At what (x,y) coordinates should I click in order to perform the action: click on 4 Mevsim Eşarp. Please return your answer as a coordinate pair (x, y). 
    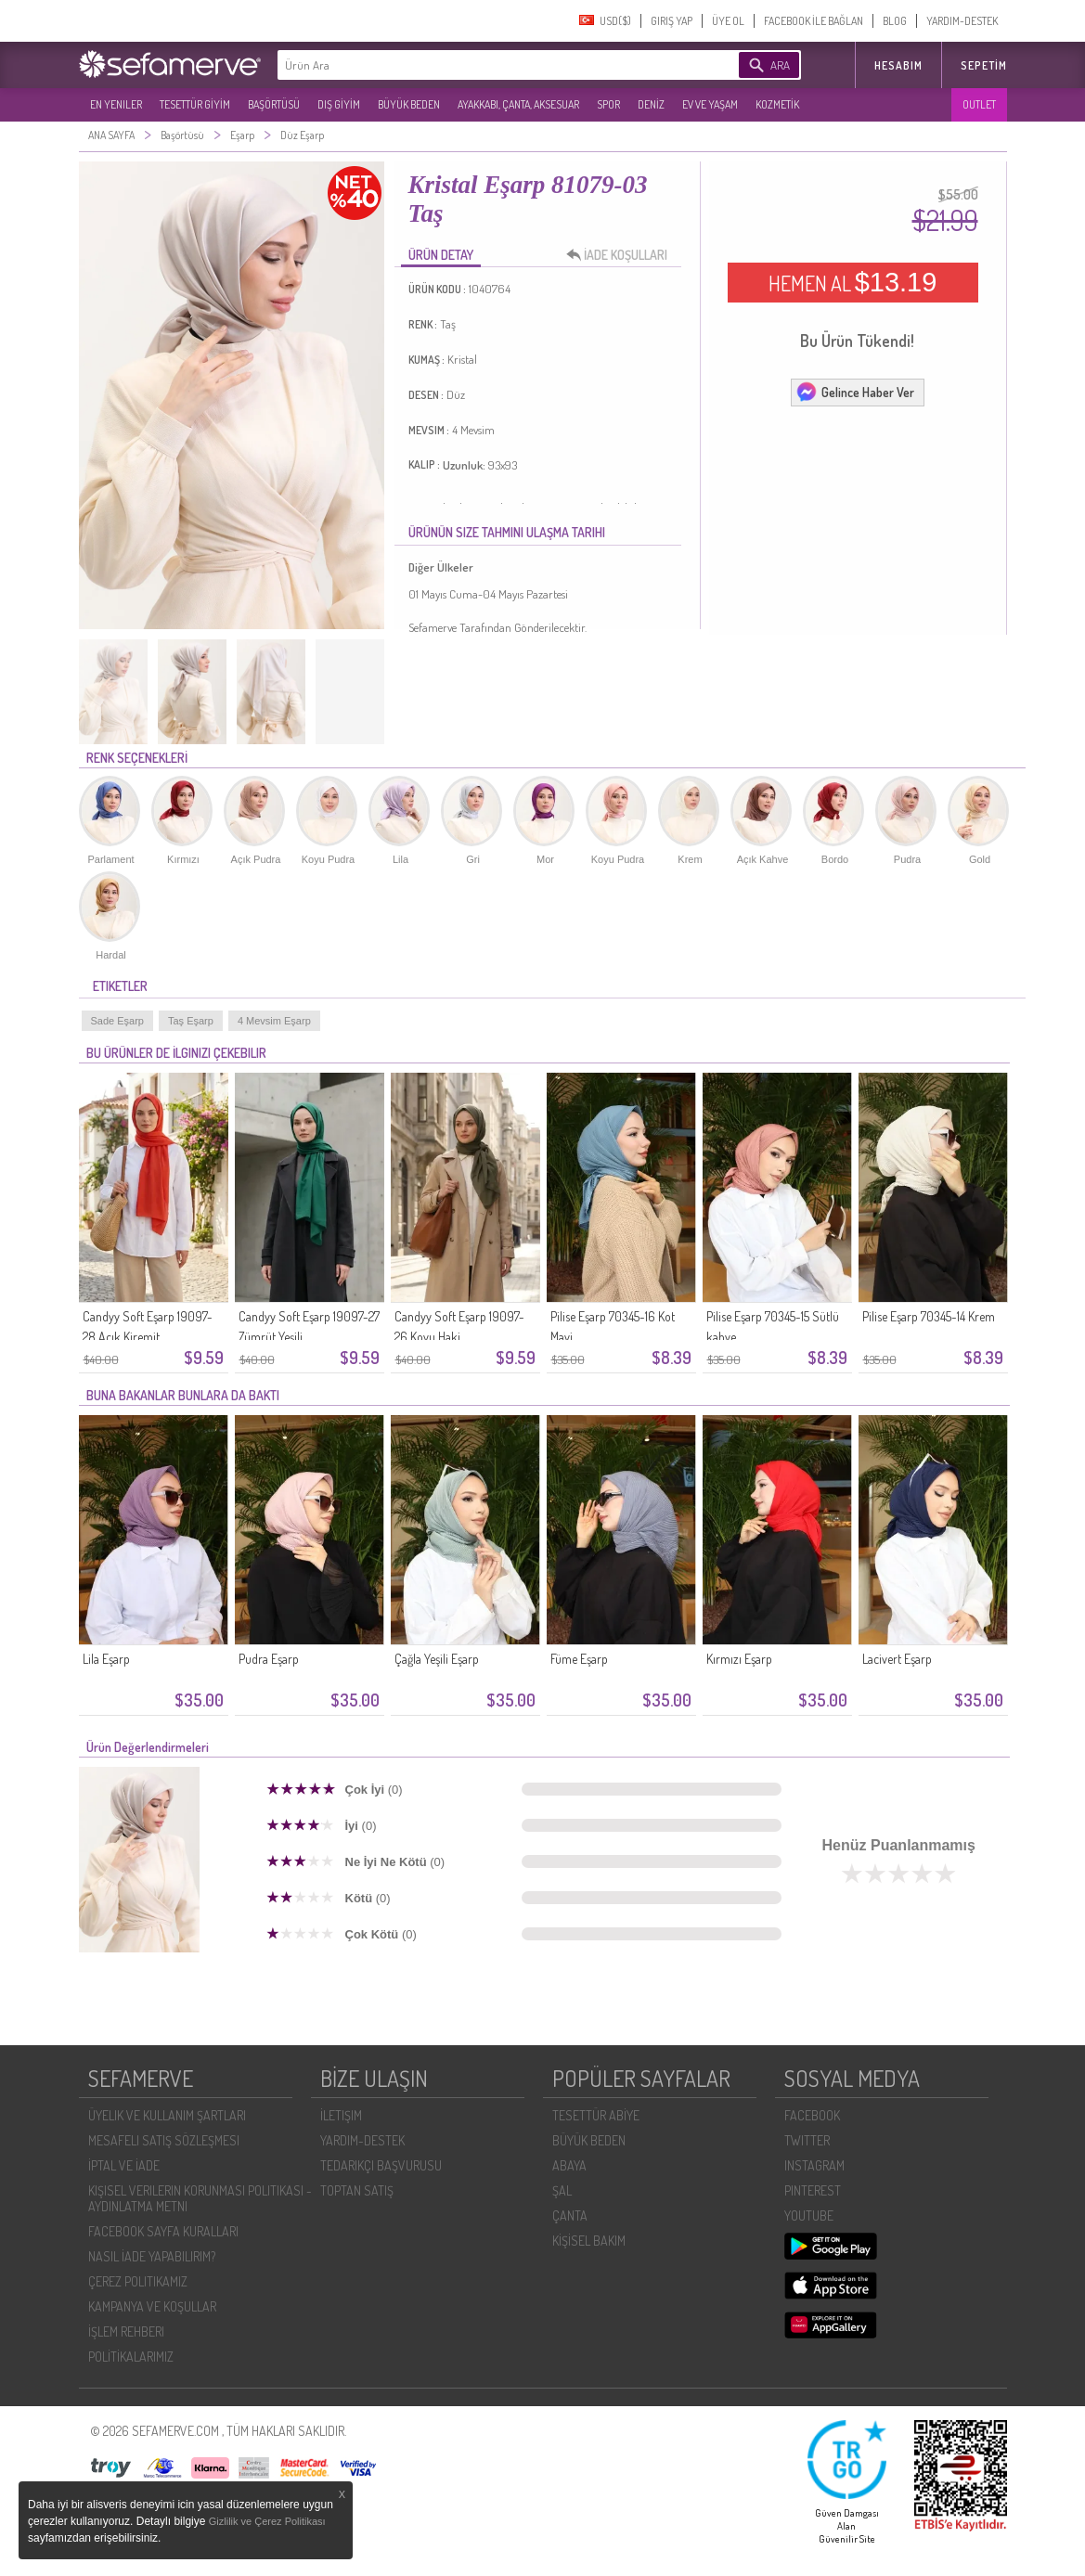
    Looking at the image, I should click on (274, 1020).